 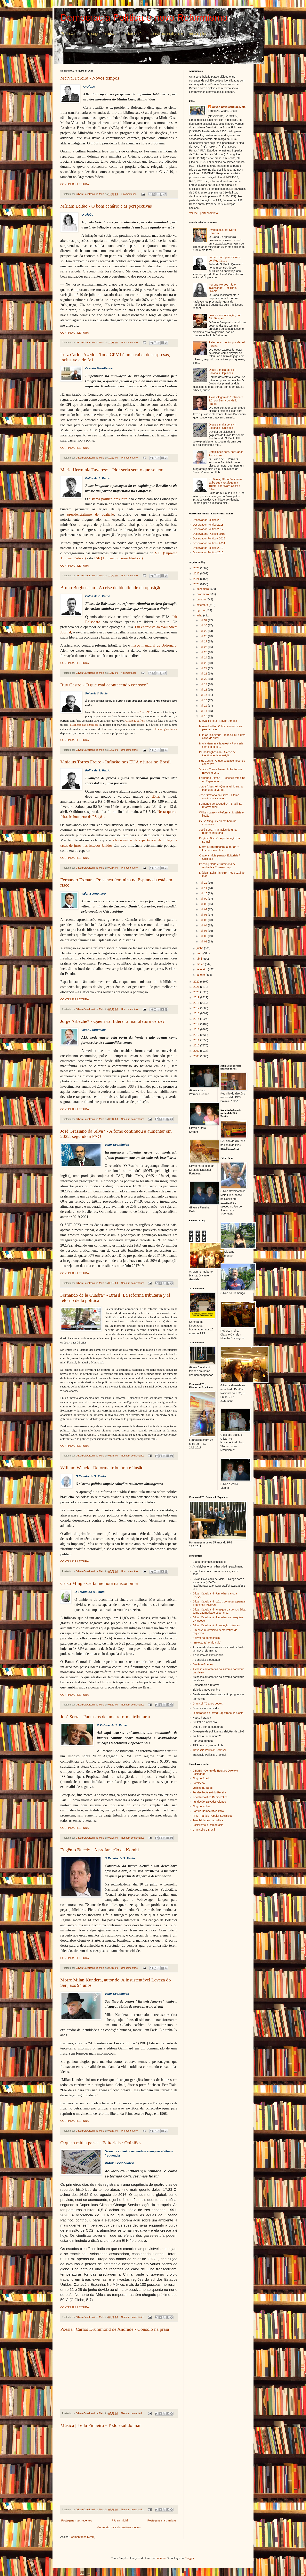 What do you see at coordinates (204, 716) in the screenshot?
I see `jul. 13` at bounding box center [204, 716].